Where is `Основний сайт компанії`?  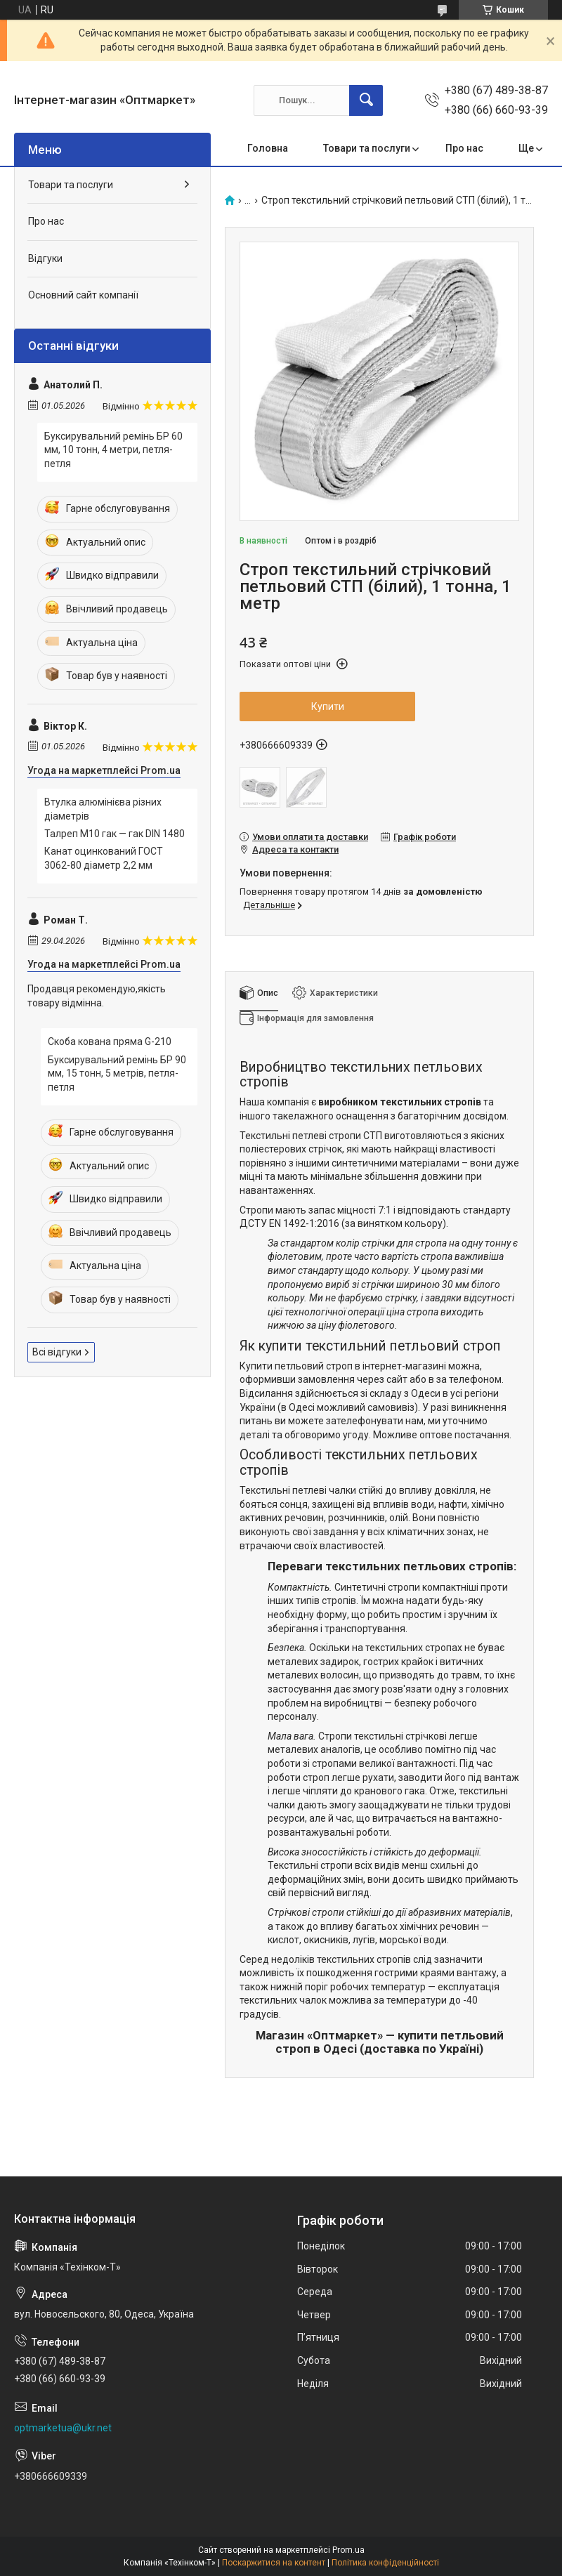
Основний сайт компанії is located at coordinates (83, 295).